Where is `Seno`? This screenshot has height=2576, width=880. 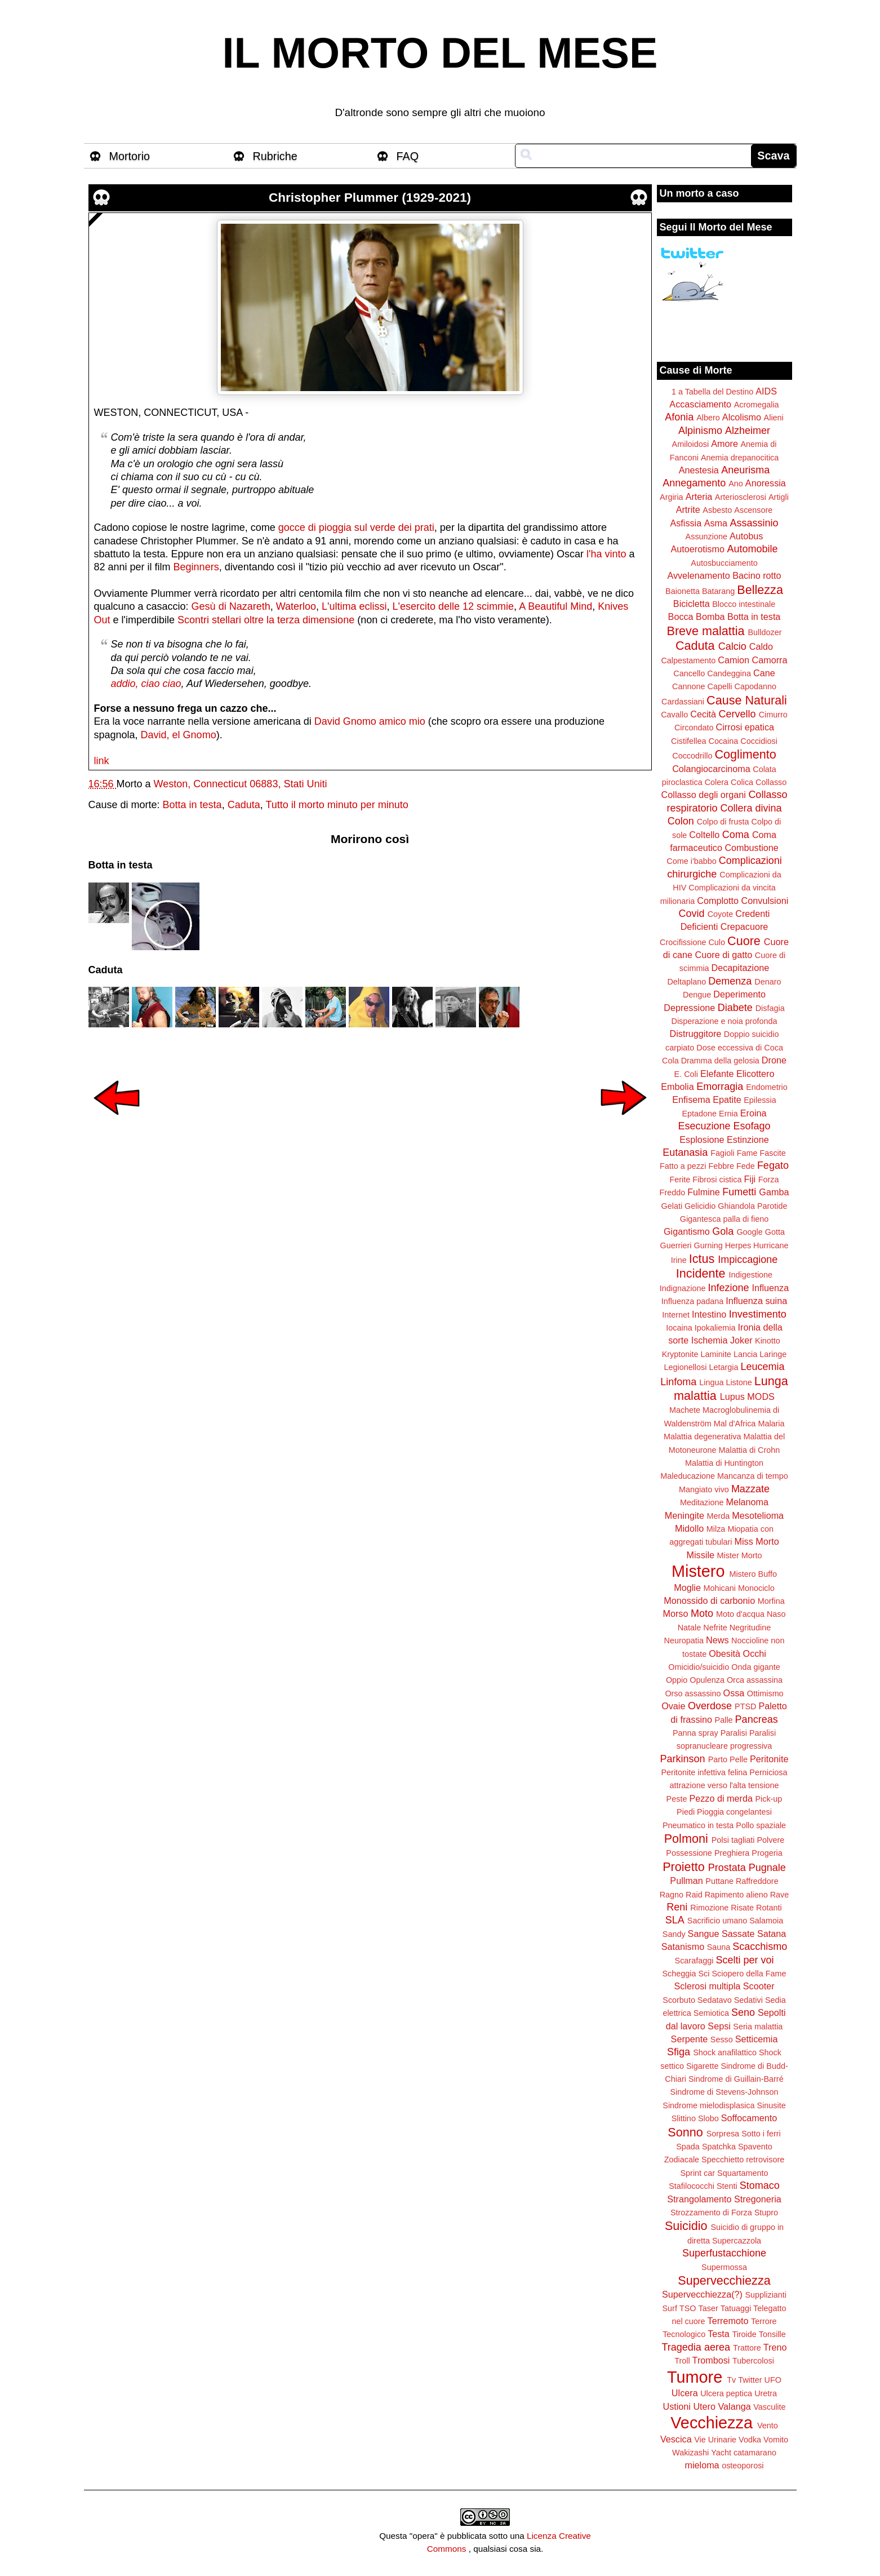
Seno is located at coordinates (743, 2012).